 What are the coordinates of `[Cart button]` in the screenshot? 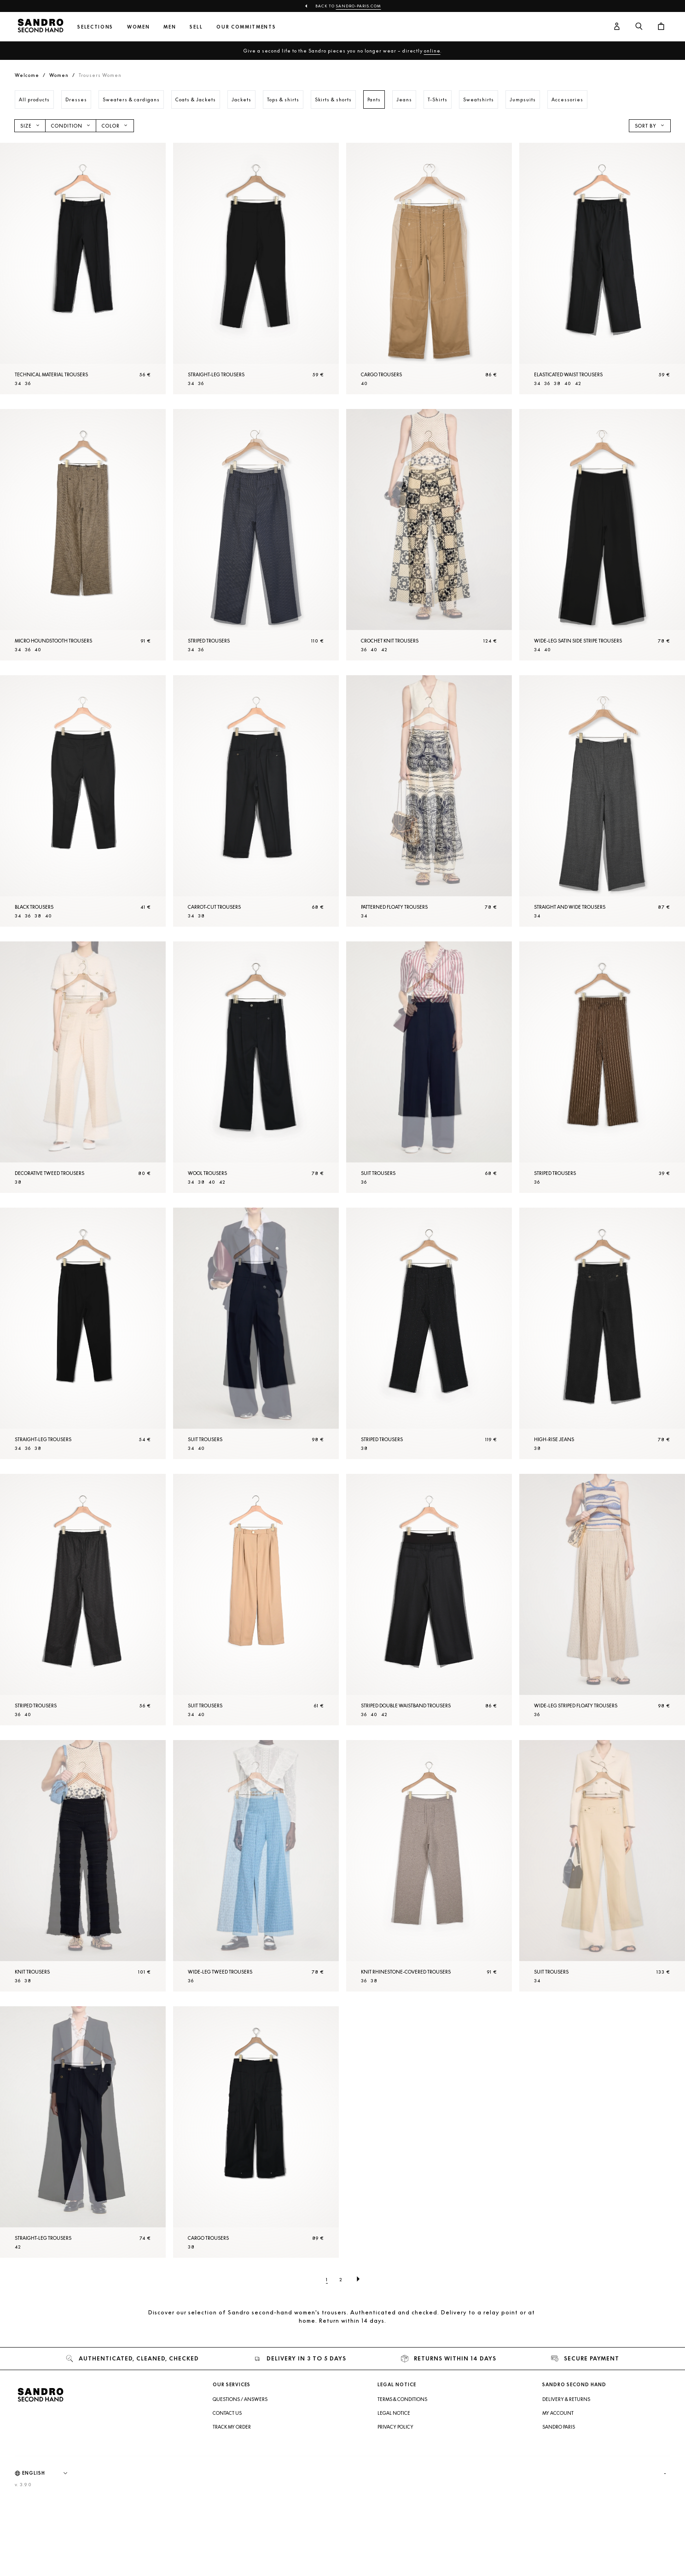 It's located at (661, 26).